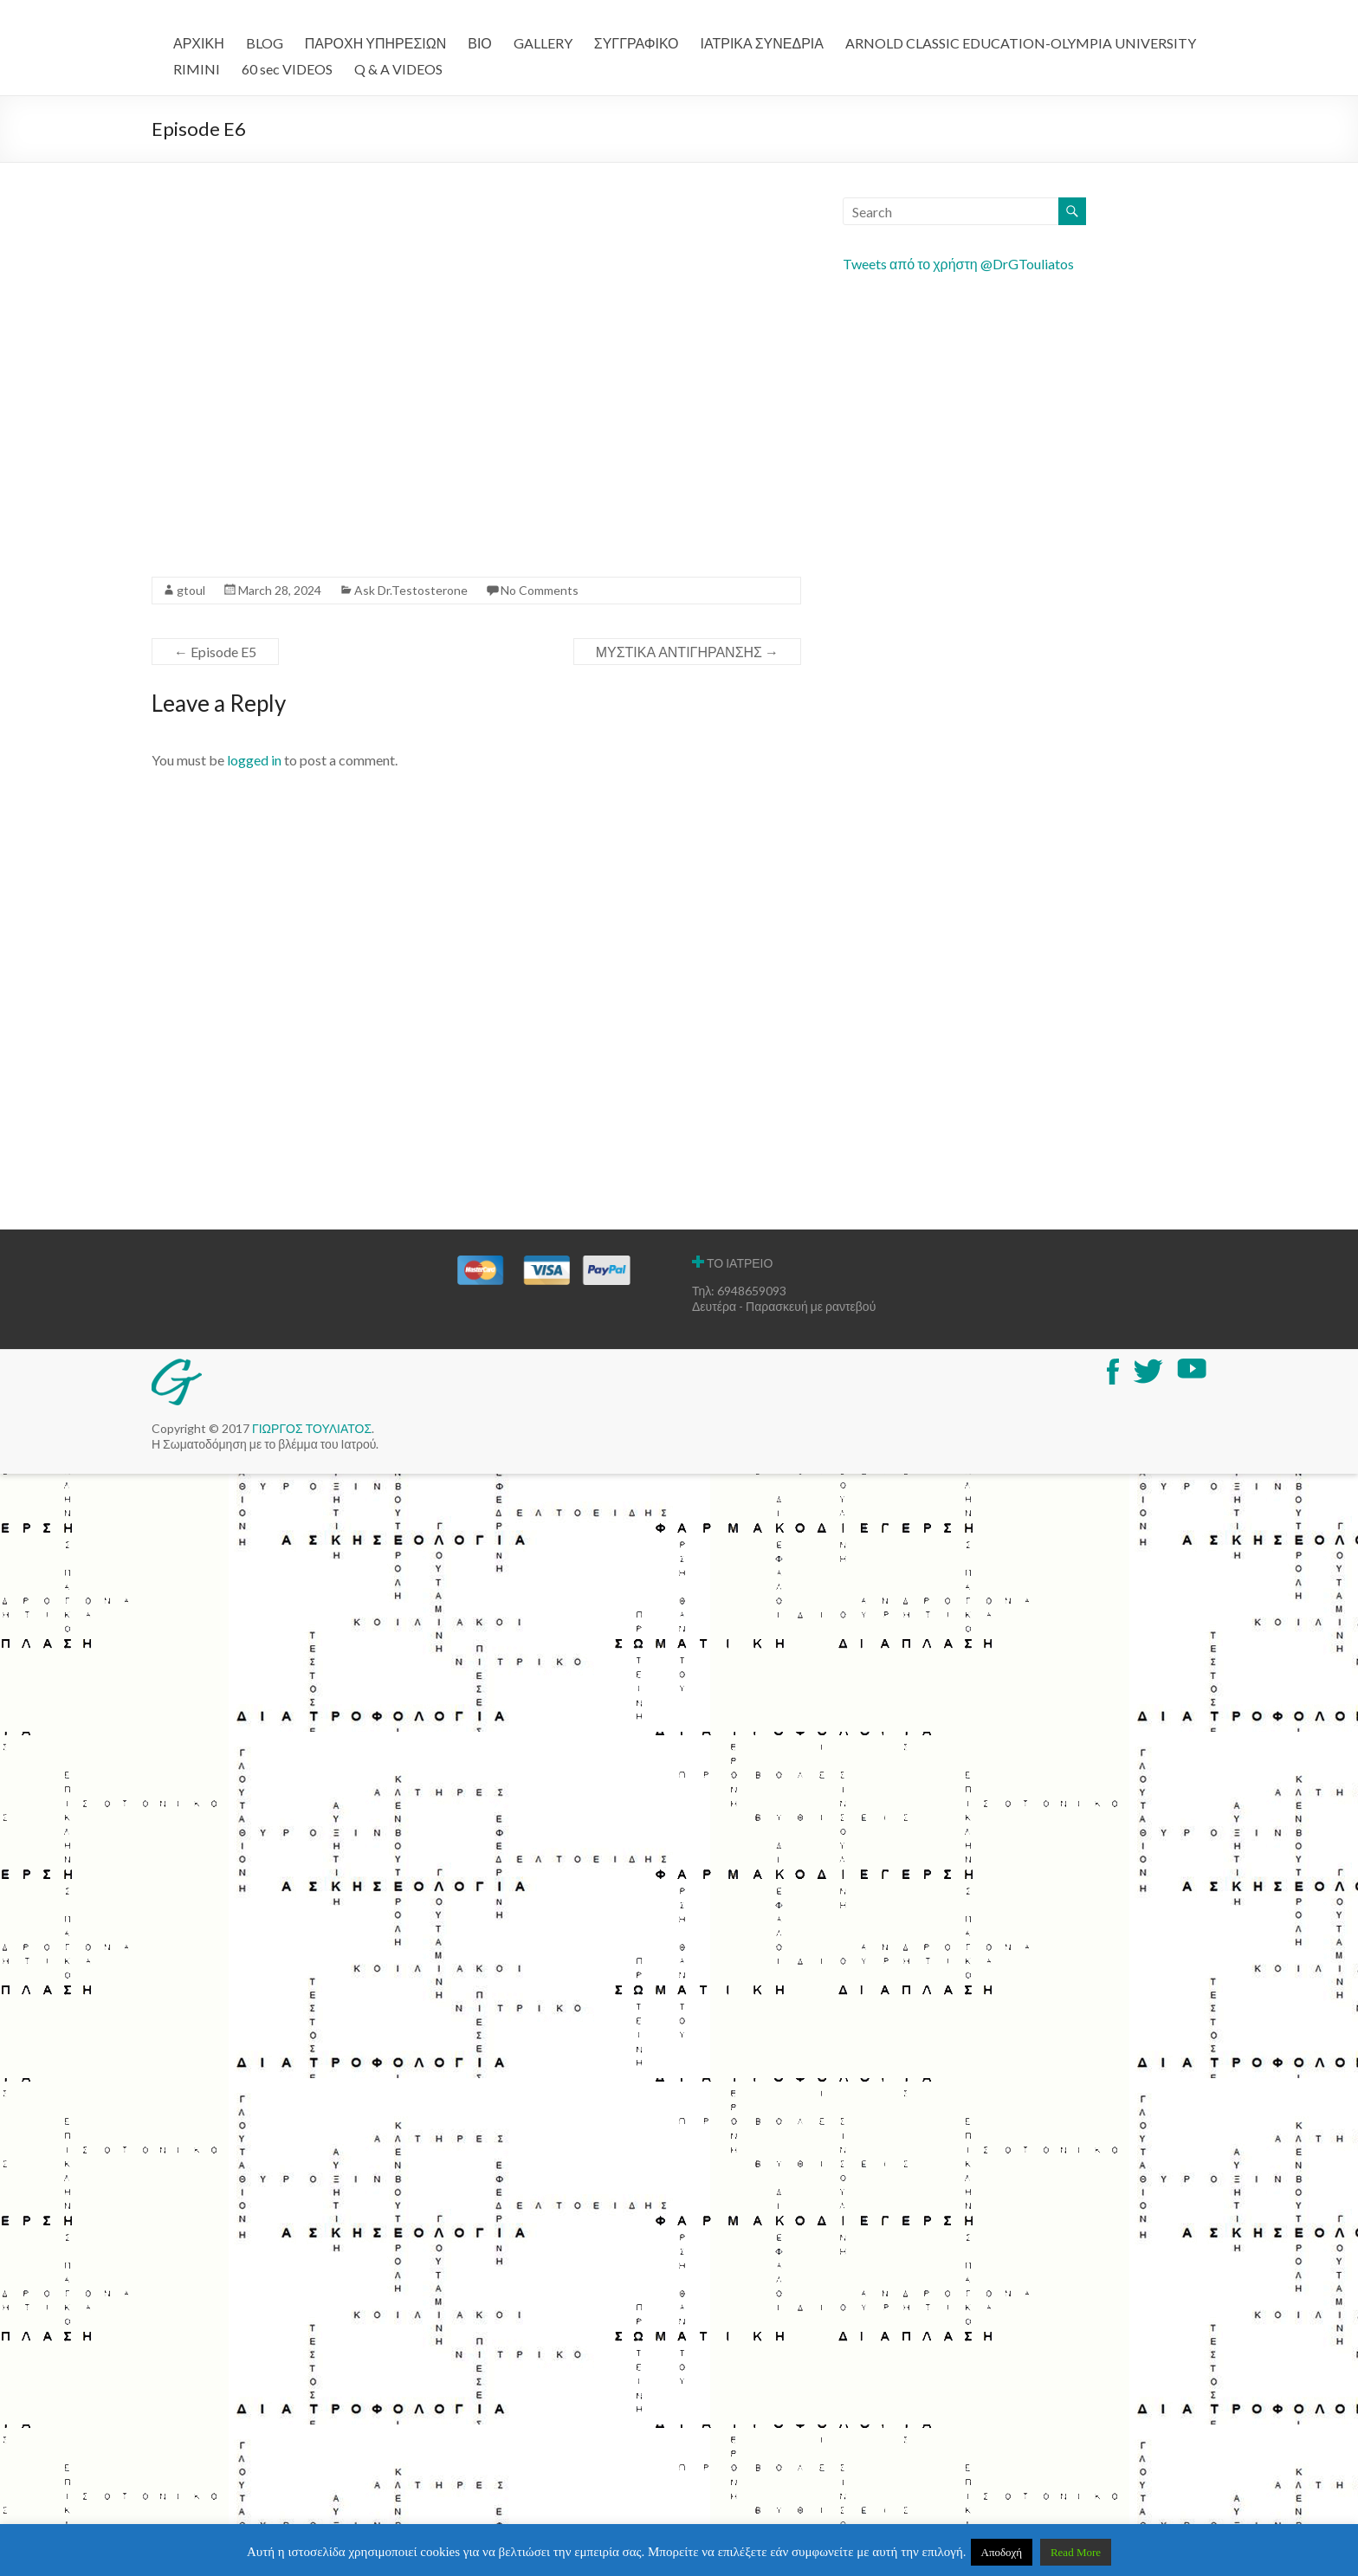  Describe the element at coordinates (398, 69) in the screenshot. I see `Q & A VIDEOS` at that location.